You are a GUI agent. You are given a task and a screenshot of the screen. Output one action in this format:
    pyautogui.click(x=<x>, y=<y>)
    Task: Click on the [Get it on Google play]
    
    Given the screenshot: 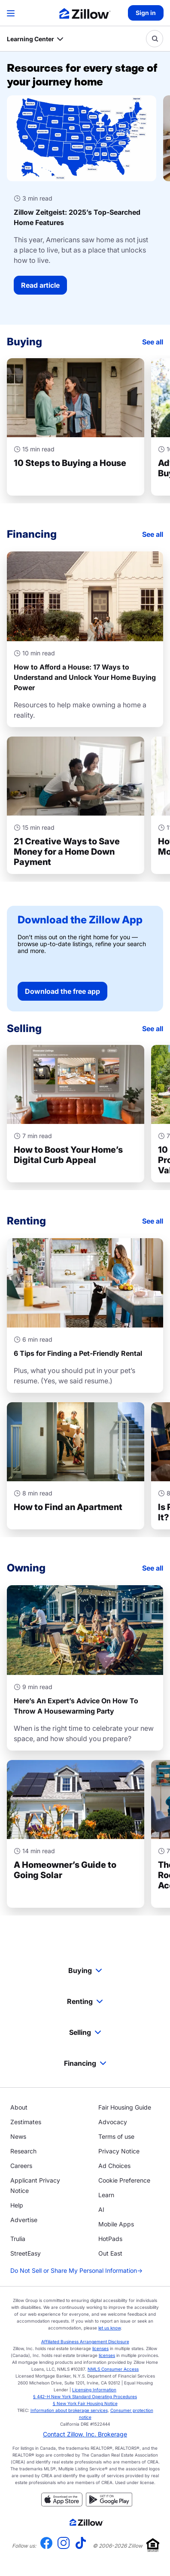 What is the action you would take?
    pyautogui.click(x=109, y=2504)
    